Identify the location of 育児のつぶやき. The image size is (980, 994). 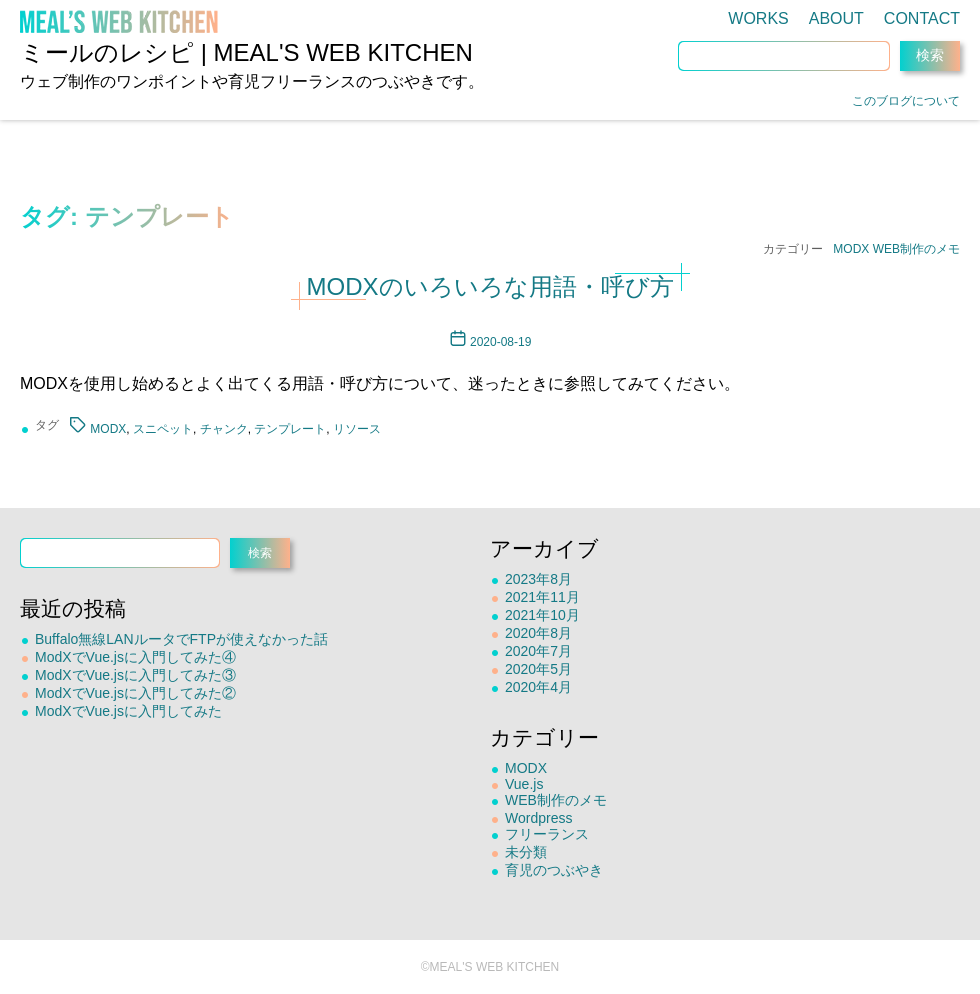
(554, 870).